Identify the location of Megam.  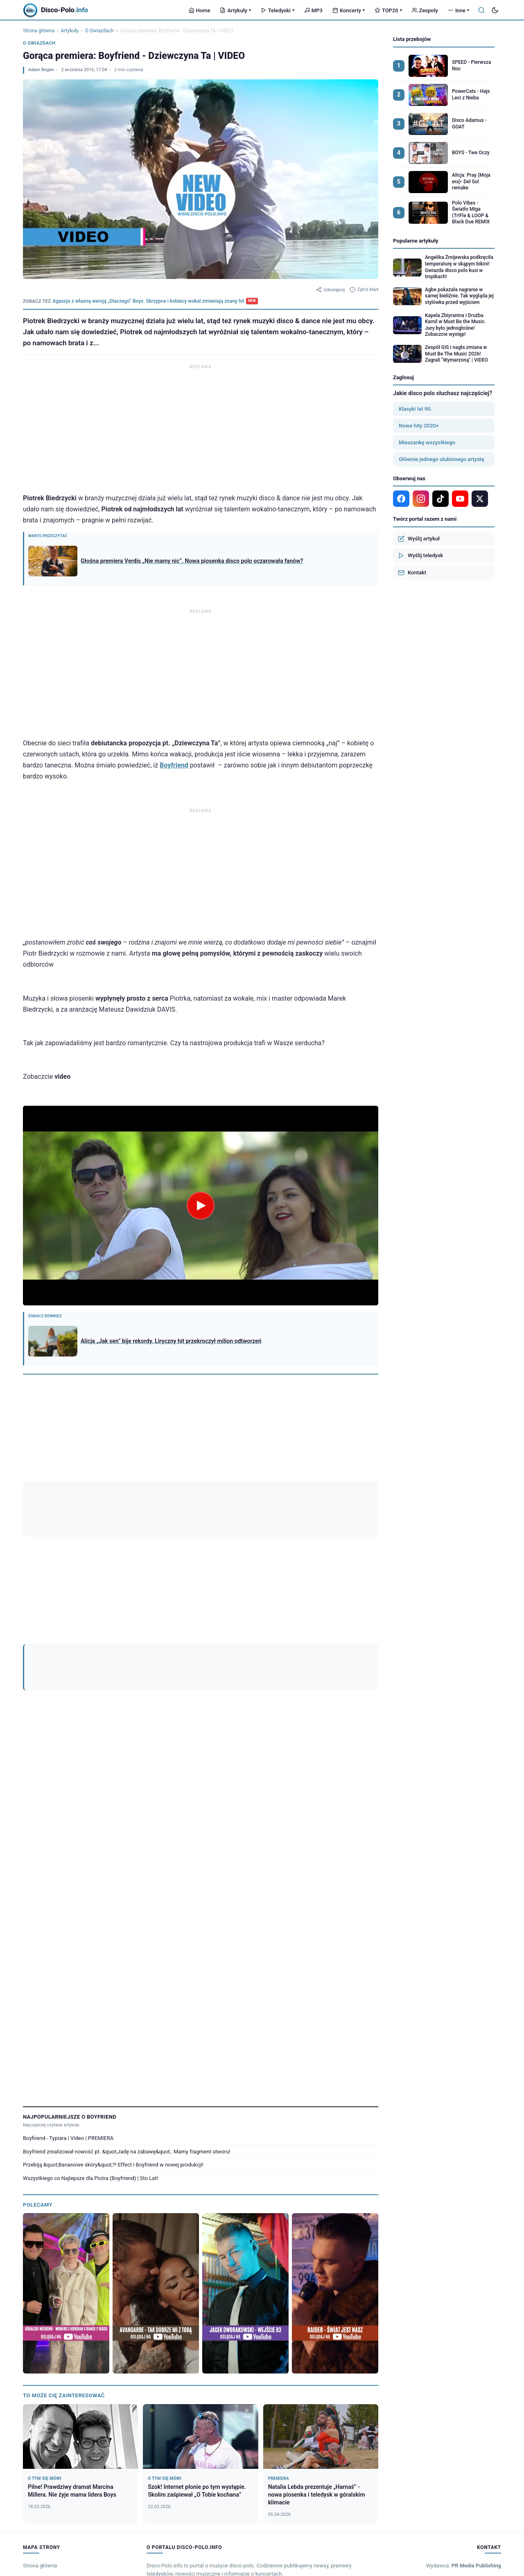
(215, 2305).